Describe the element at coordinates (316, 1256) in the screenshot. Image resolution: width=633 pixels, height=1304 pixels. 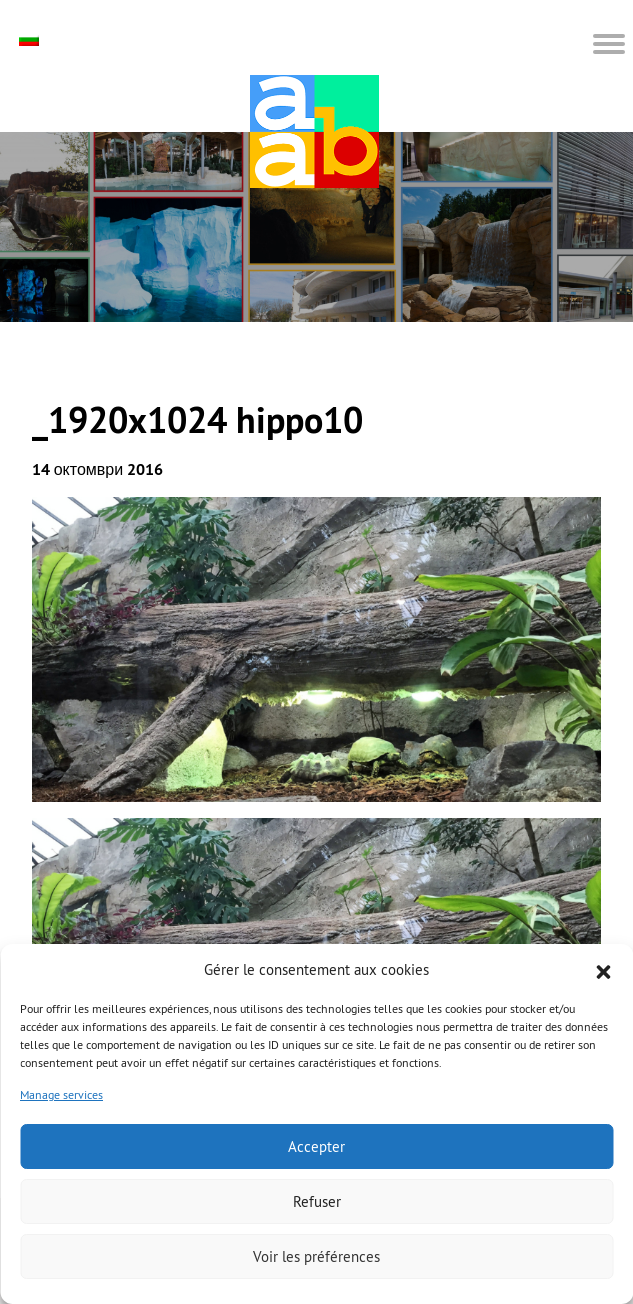
I see `Voir les préférences` at that location.